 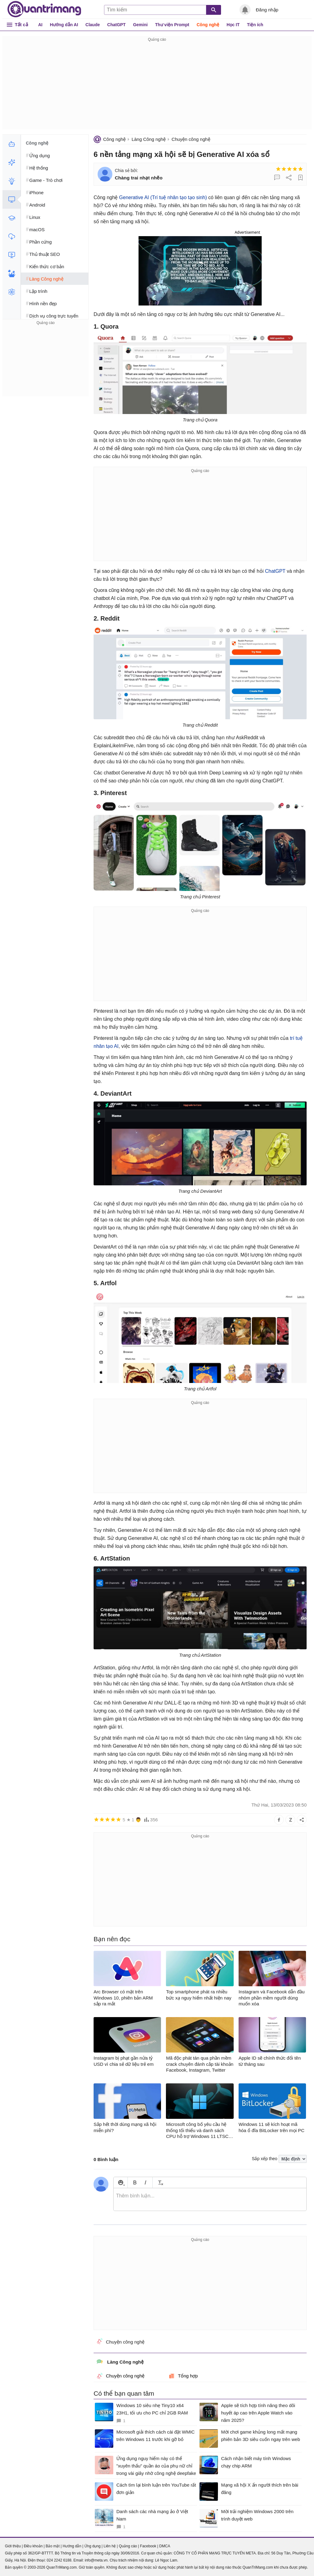 What do you see at coordinates (208, 24) in the screenshot?
I see `Công nghệ` at bounding box center [208, 24].